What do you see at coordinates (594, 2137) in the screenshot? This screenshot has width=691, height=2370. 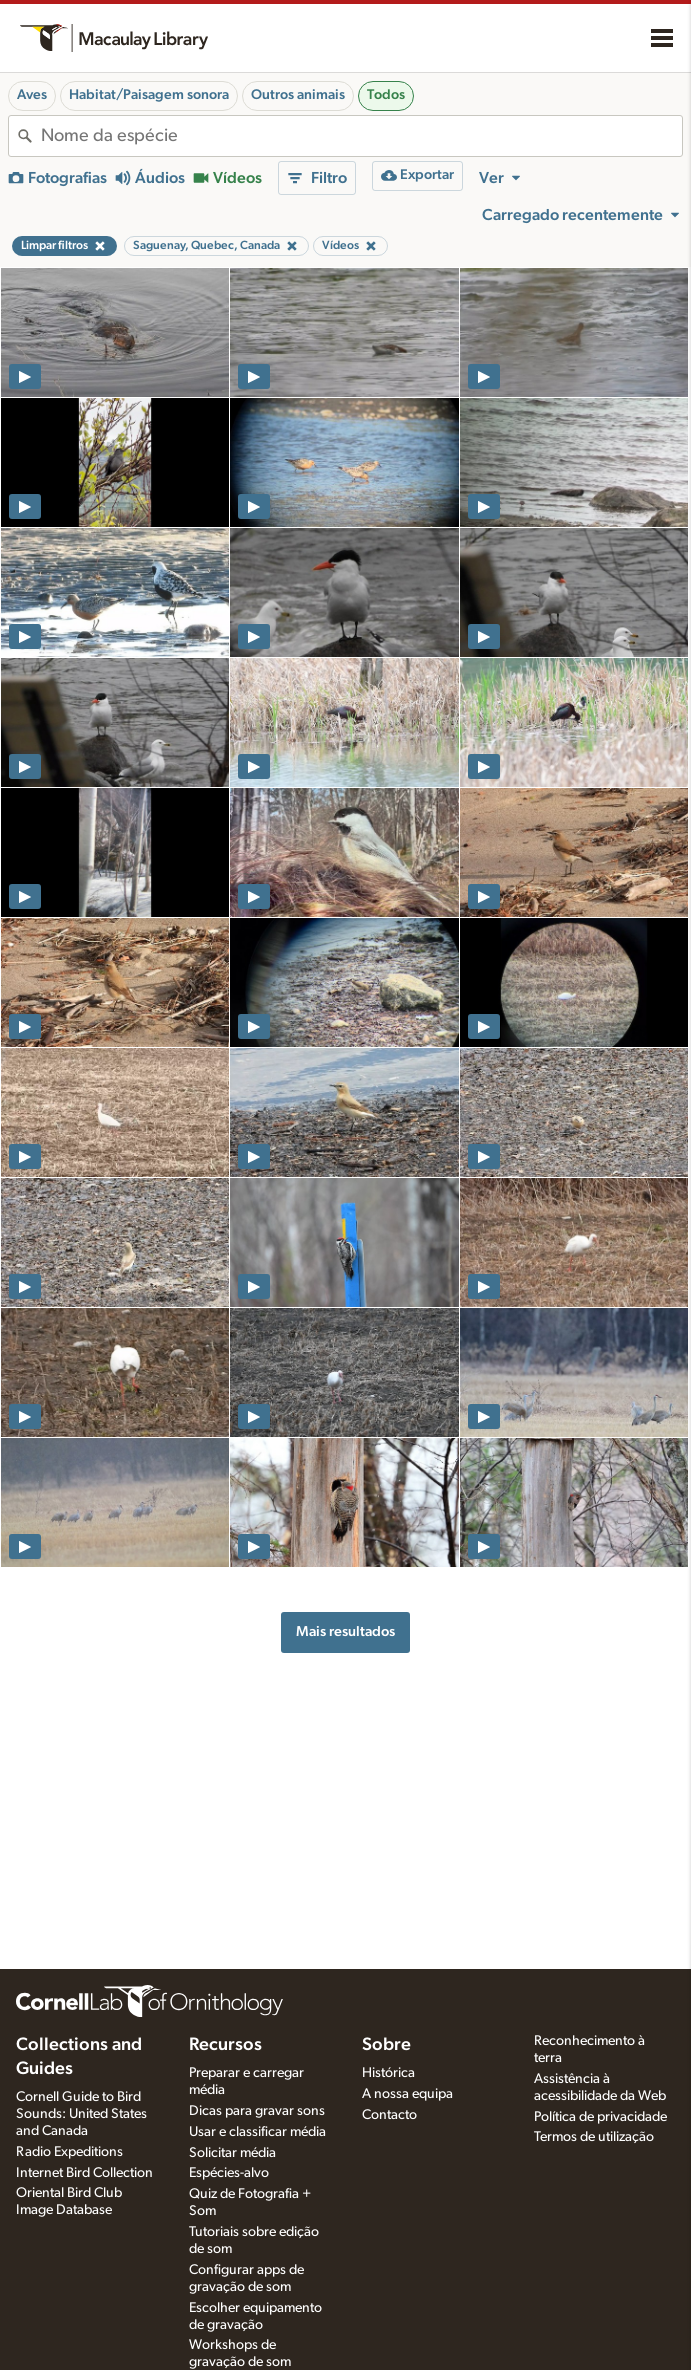 I see `Termos de utilização` at bounding box center [594, 2137].